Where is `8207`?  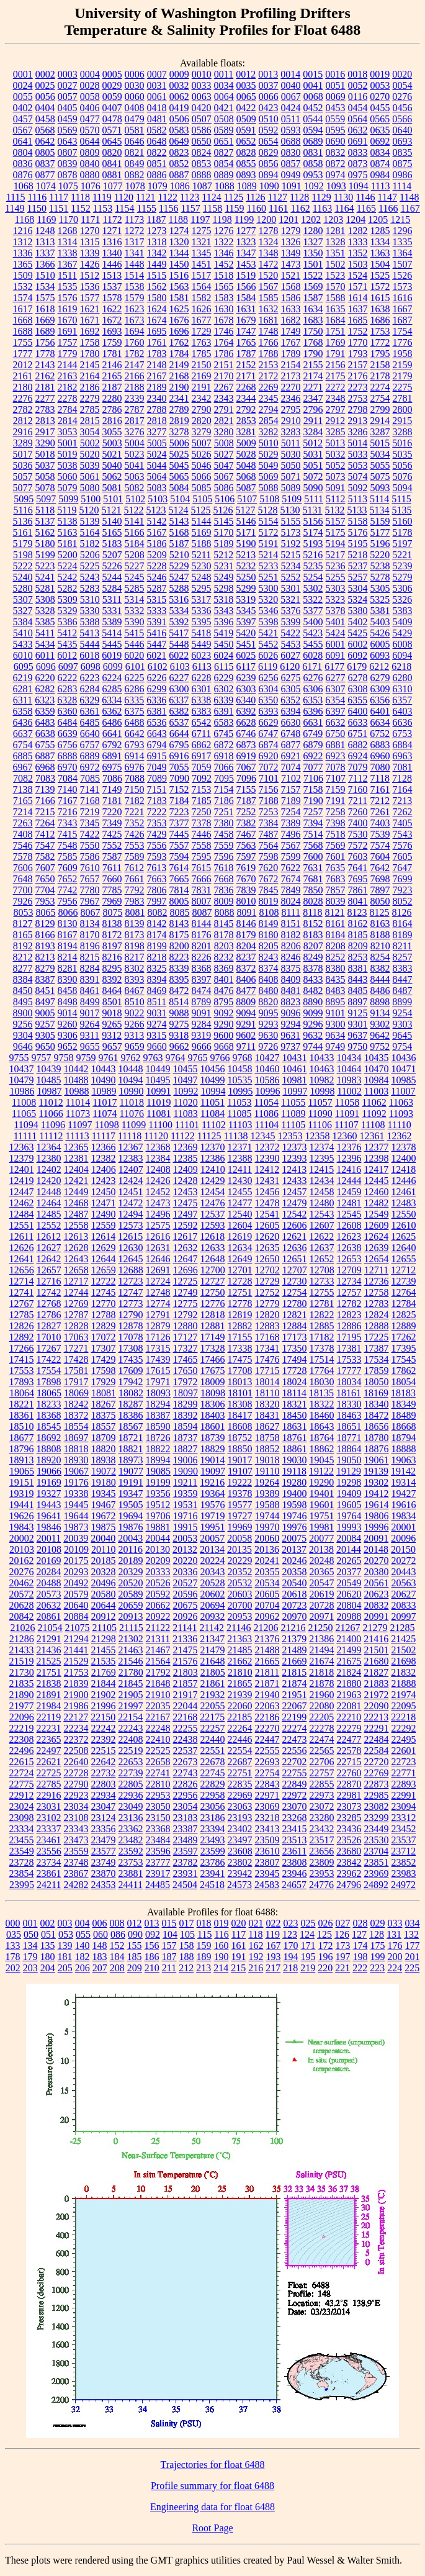
8207 is located at coordinates (313, 946).